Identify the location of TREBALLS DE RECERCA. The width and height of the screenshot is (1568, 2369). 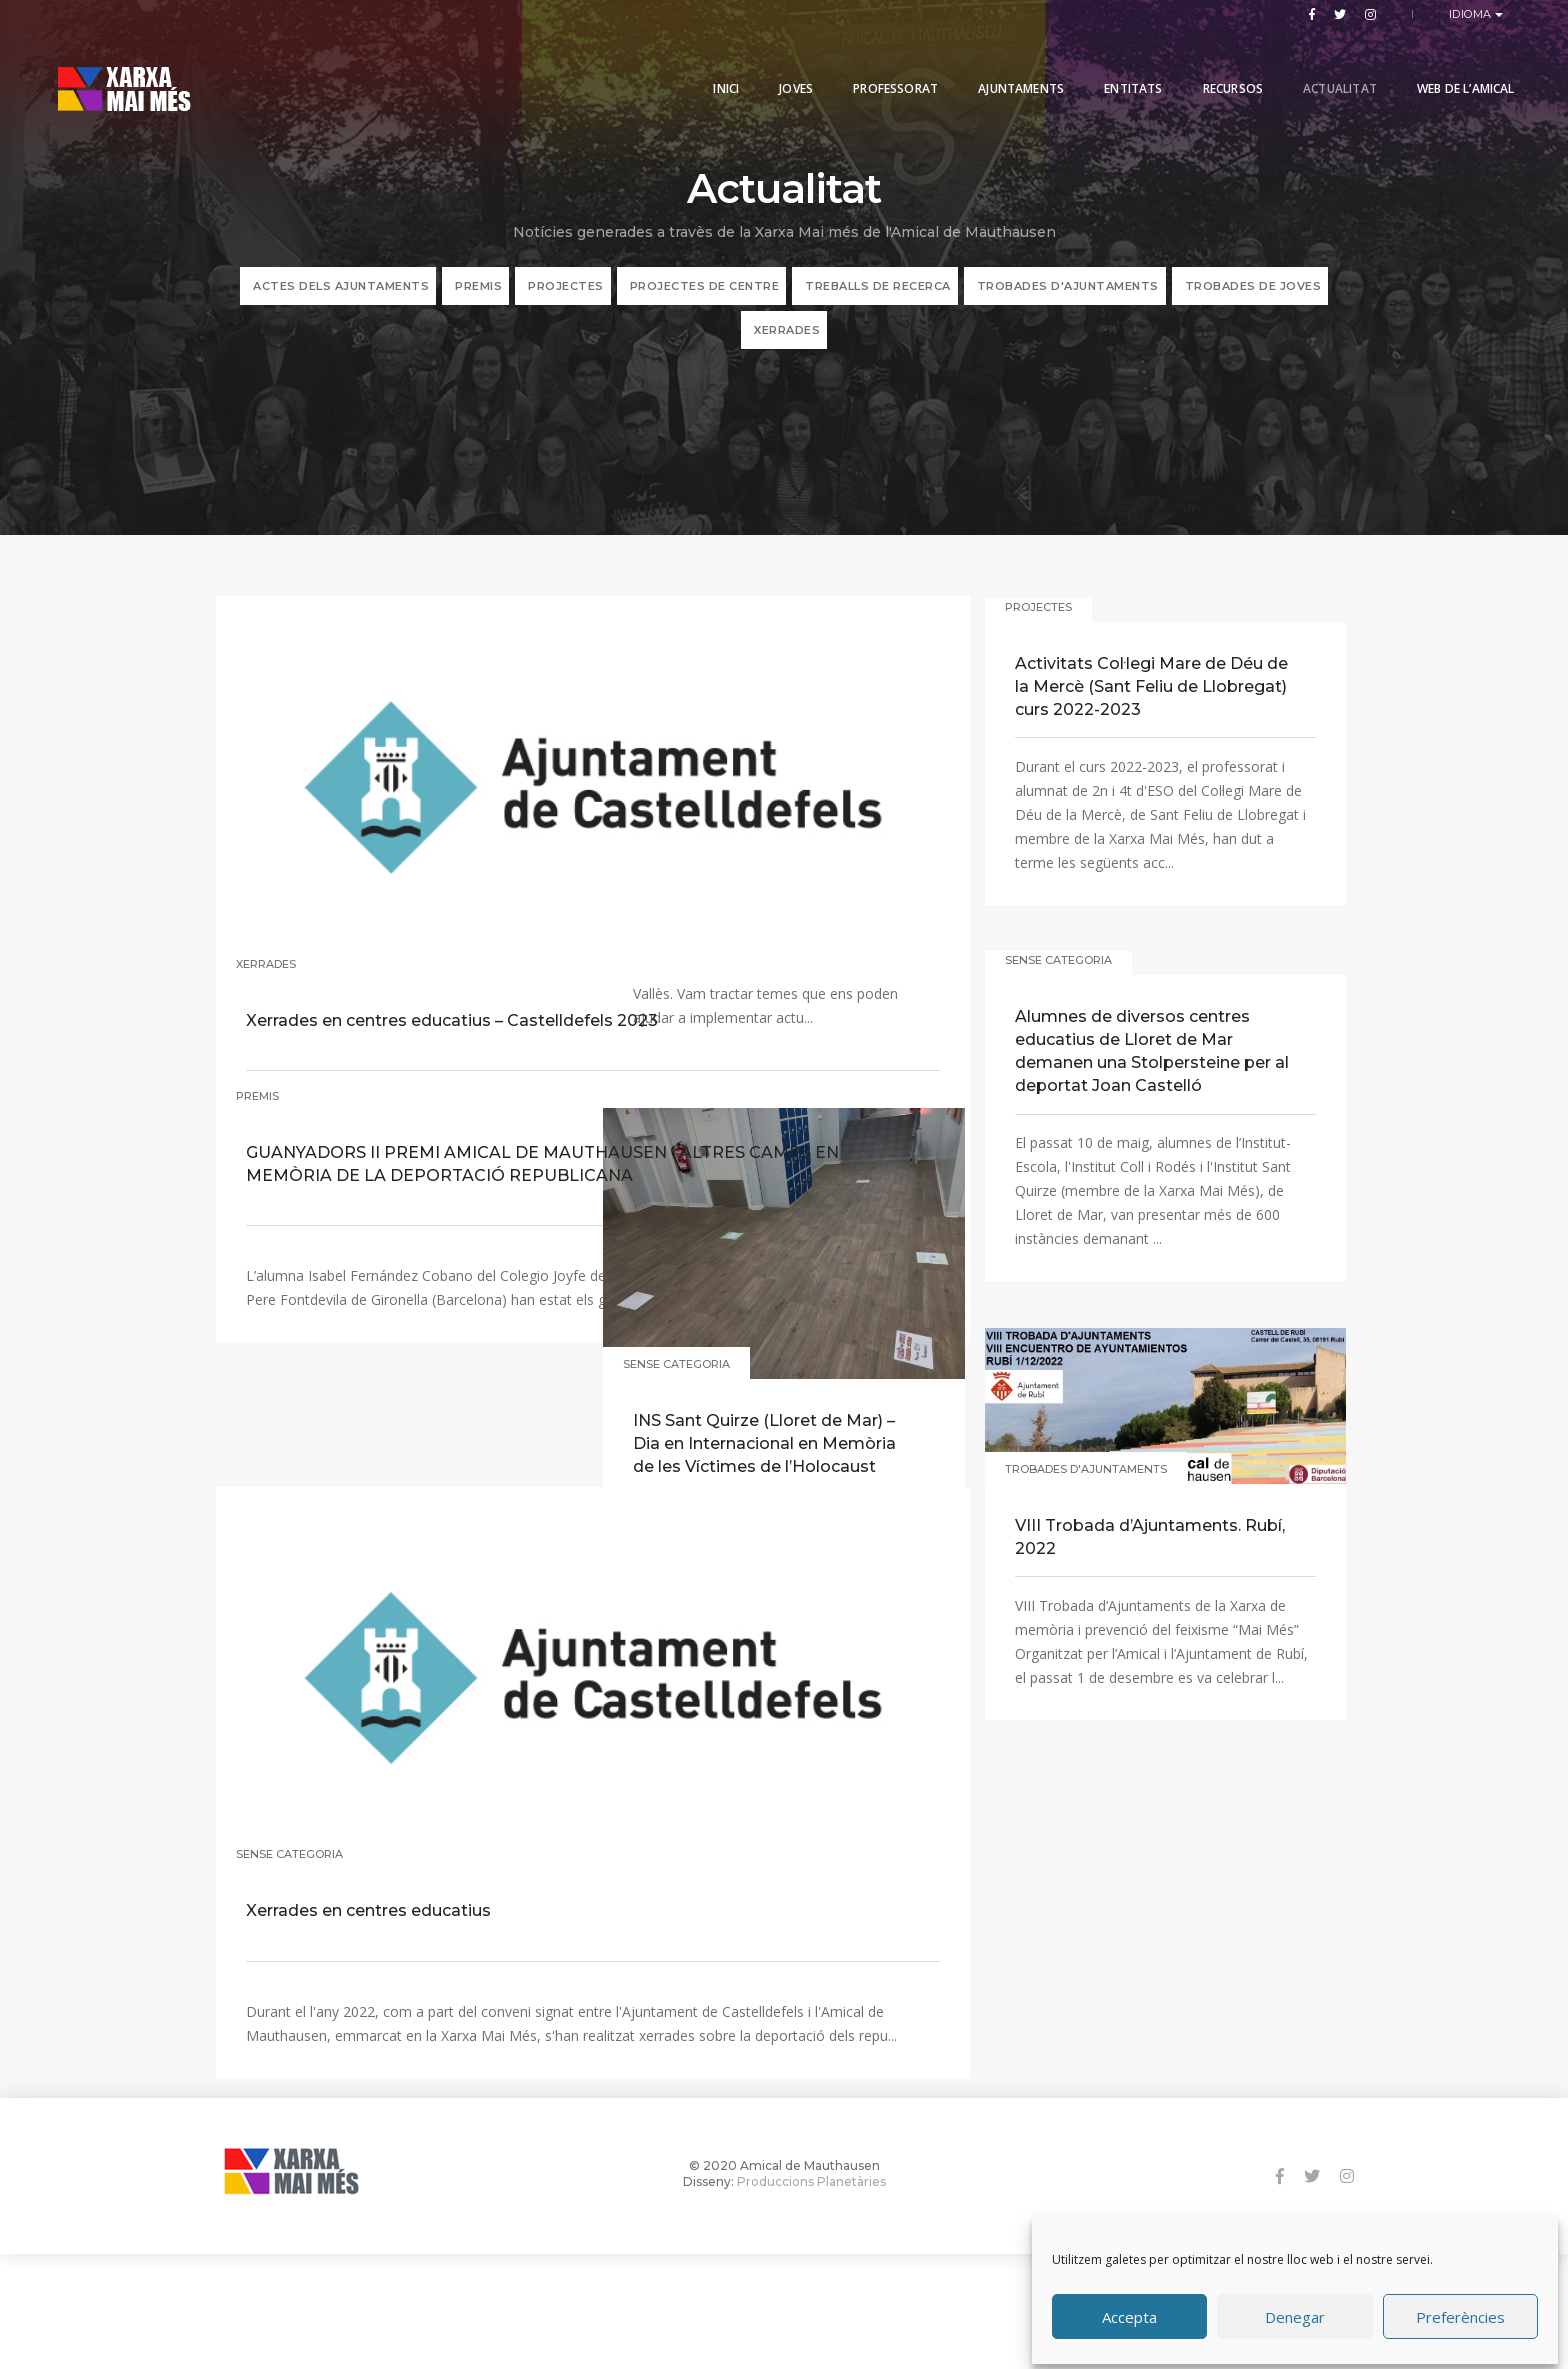
(878, 302).